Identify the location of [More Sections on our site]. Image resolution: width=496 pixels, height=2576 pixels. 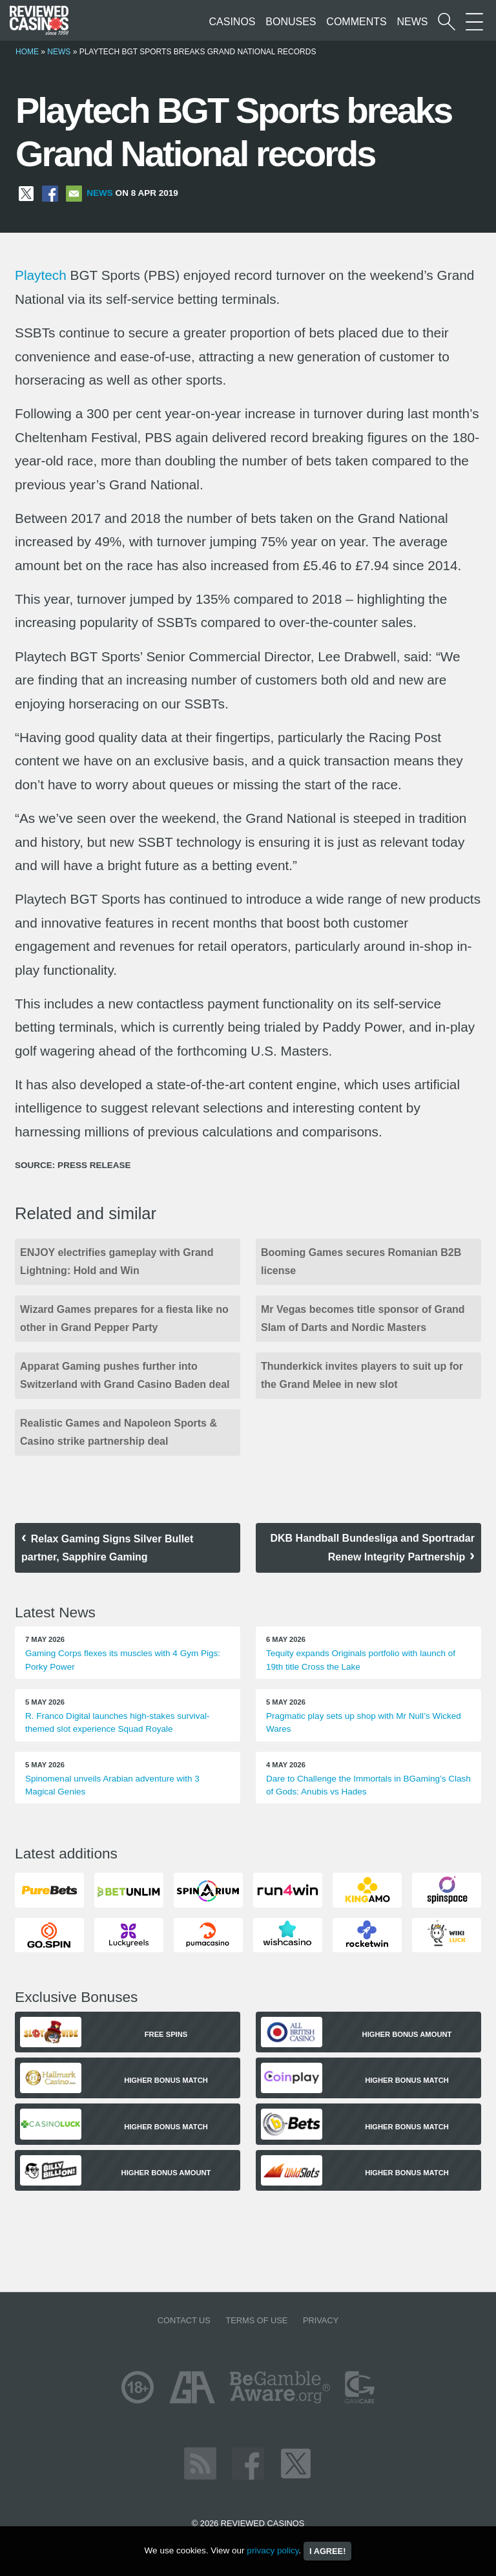
(474, 21).